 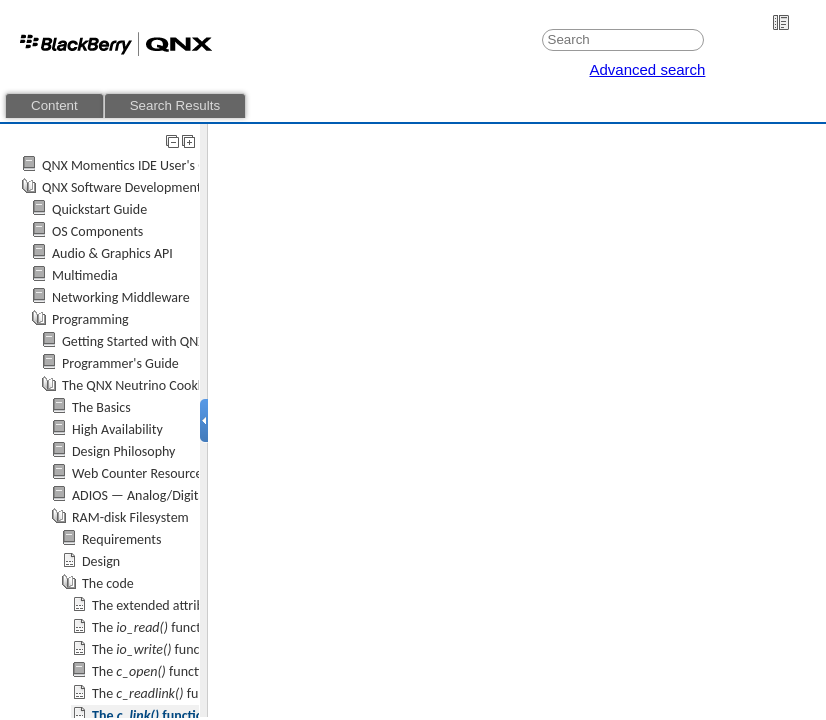 What do you see at coordinates (108, 583) in the screenshot?
I see `The code` at bounding box center [108, 583].